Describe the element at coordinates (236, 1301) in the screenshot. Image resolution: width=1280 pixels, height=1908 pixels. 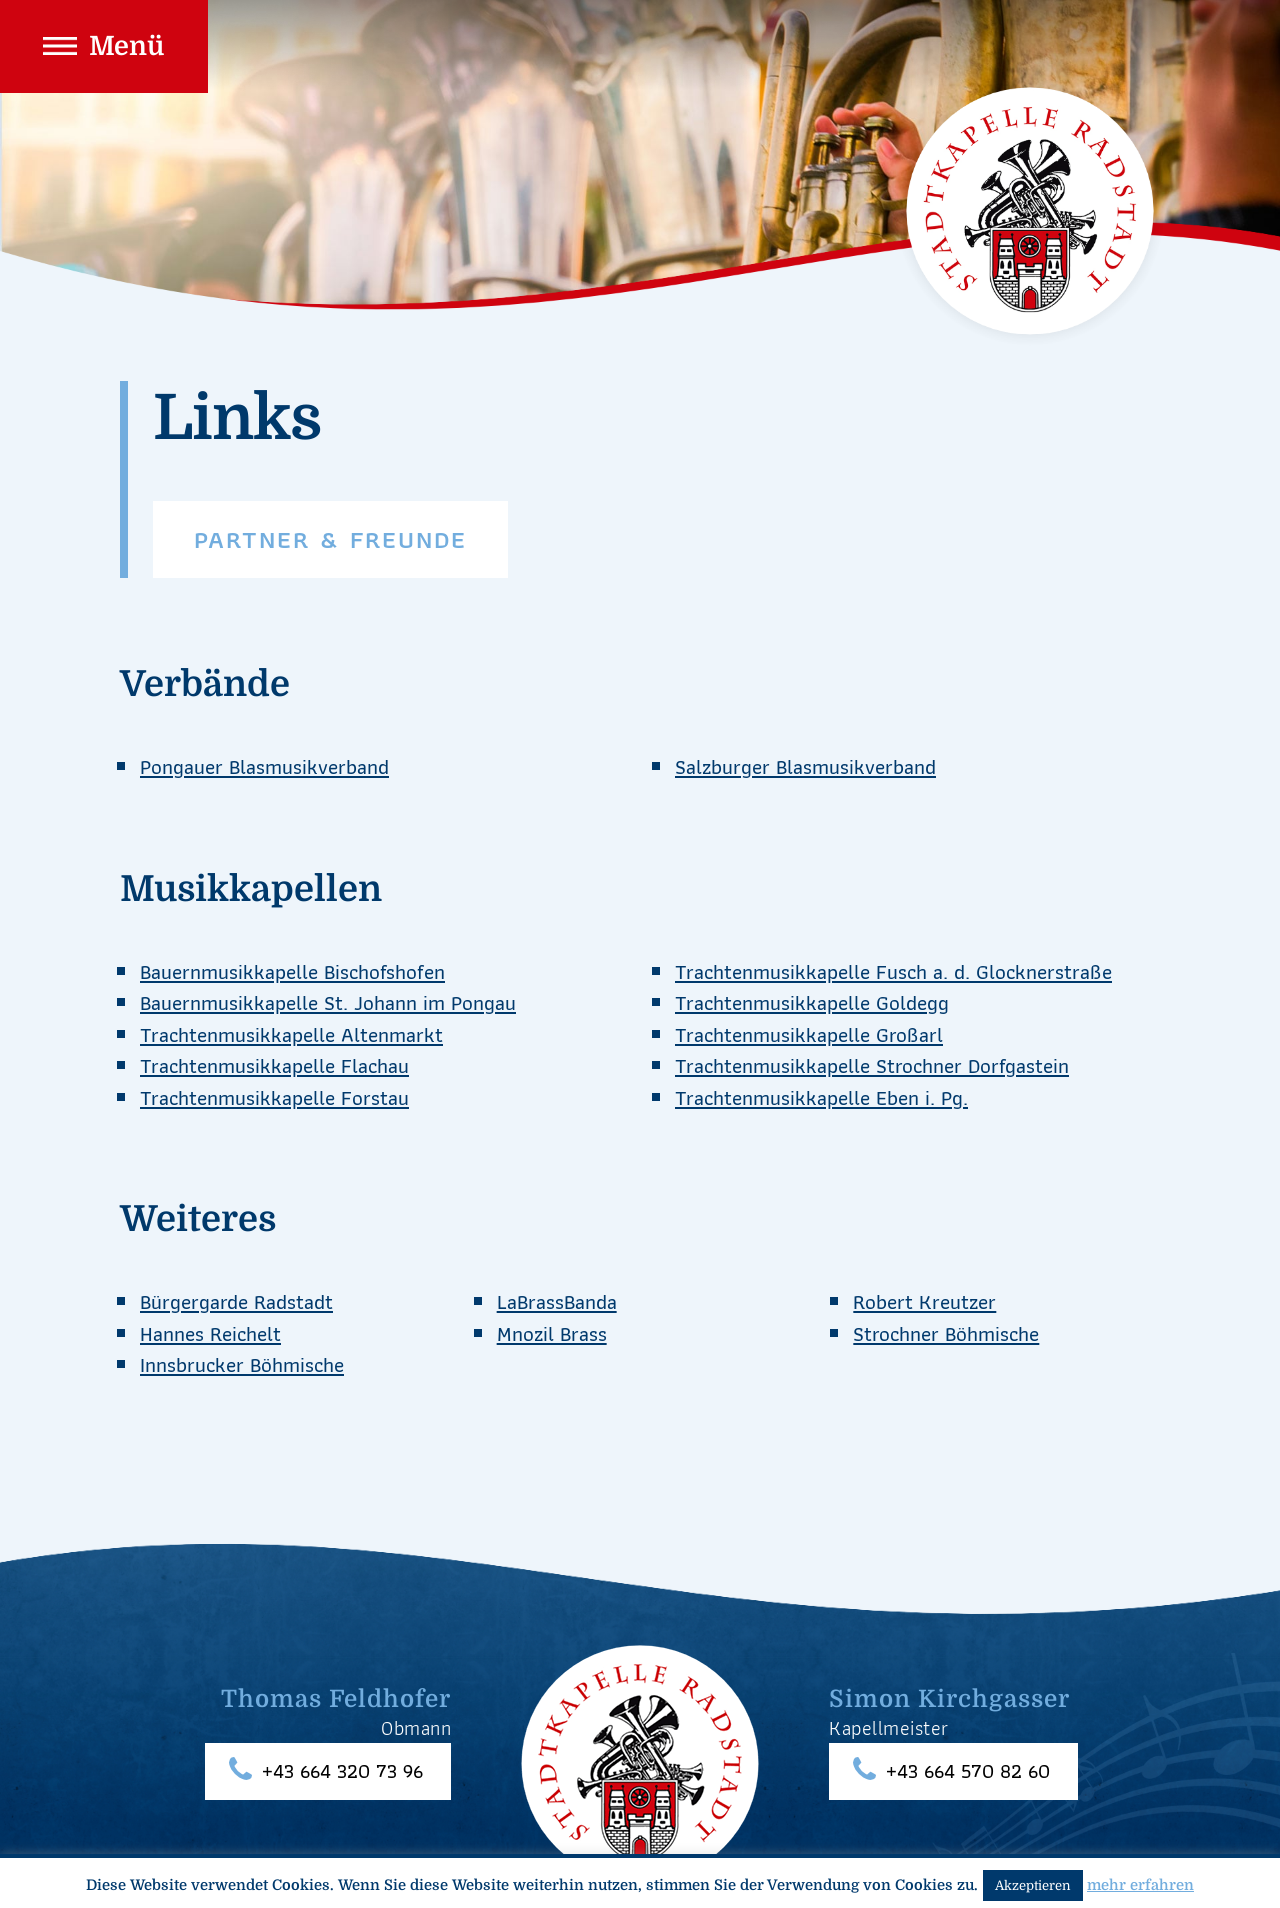
I see `Bürgergarde Radstadt` at that location.